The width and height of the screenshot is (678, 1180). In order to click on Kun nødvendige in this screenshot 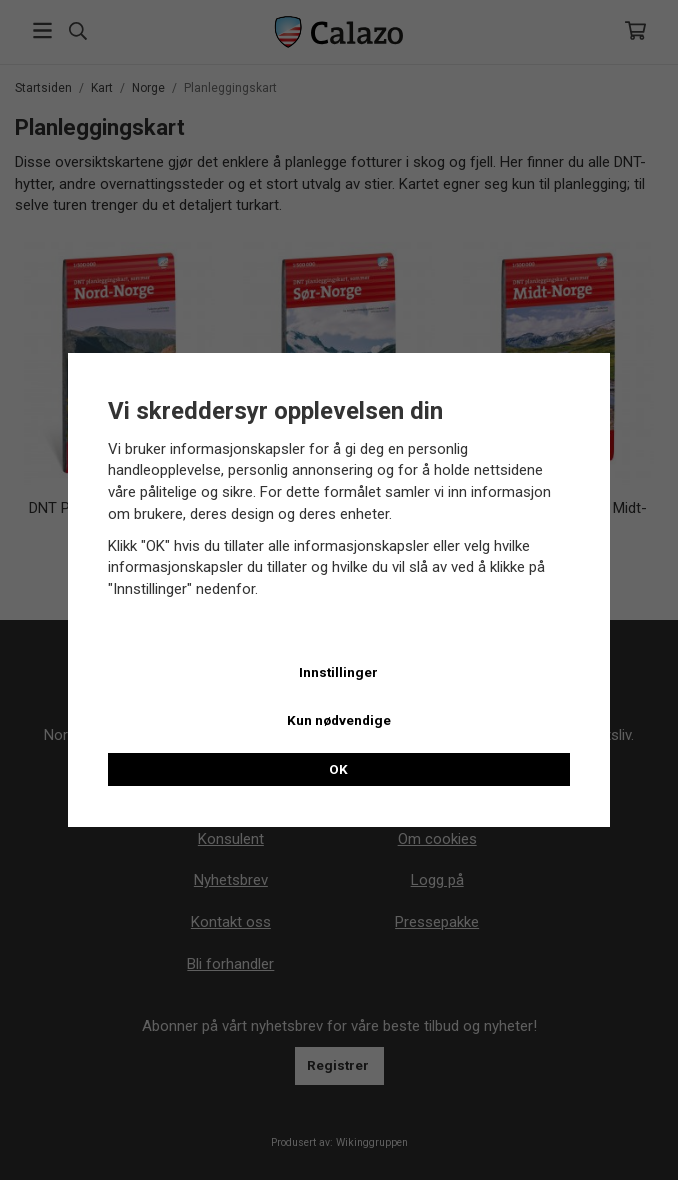, I will do `click(339, 720)`.